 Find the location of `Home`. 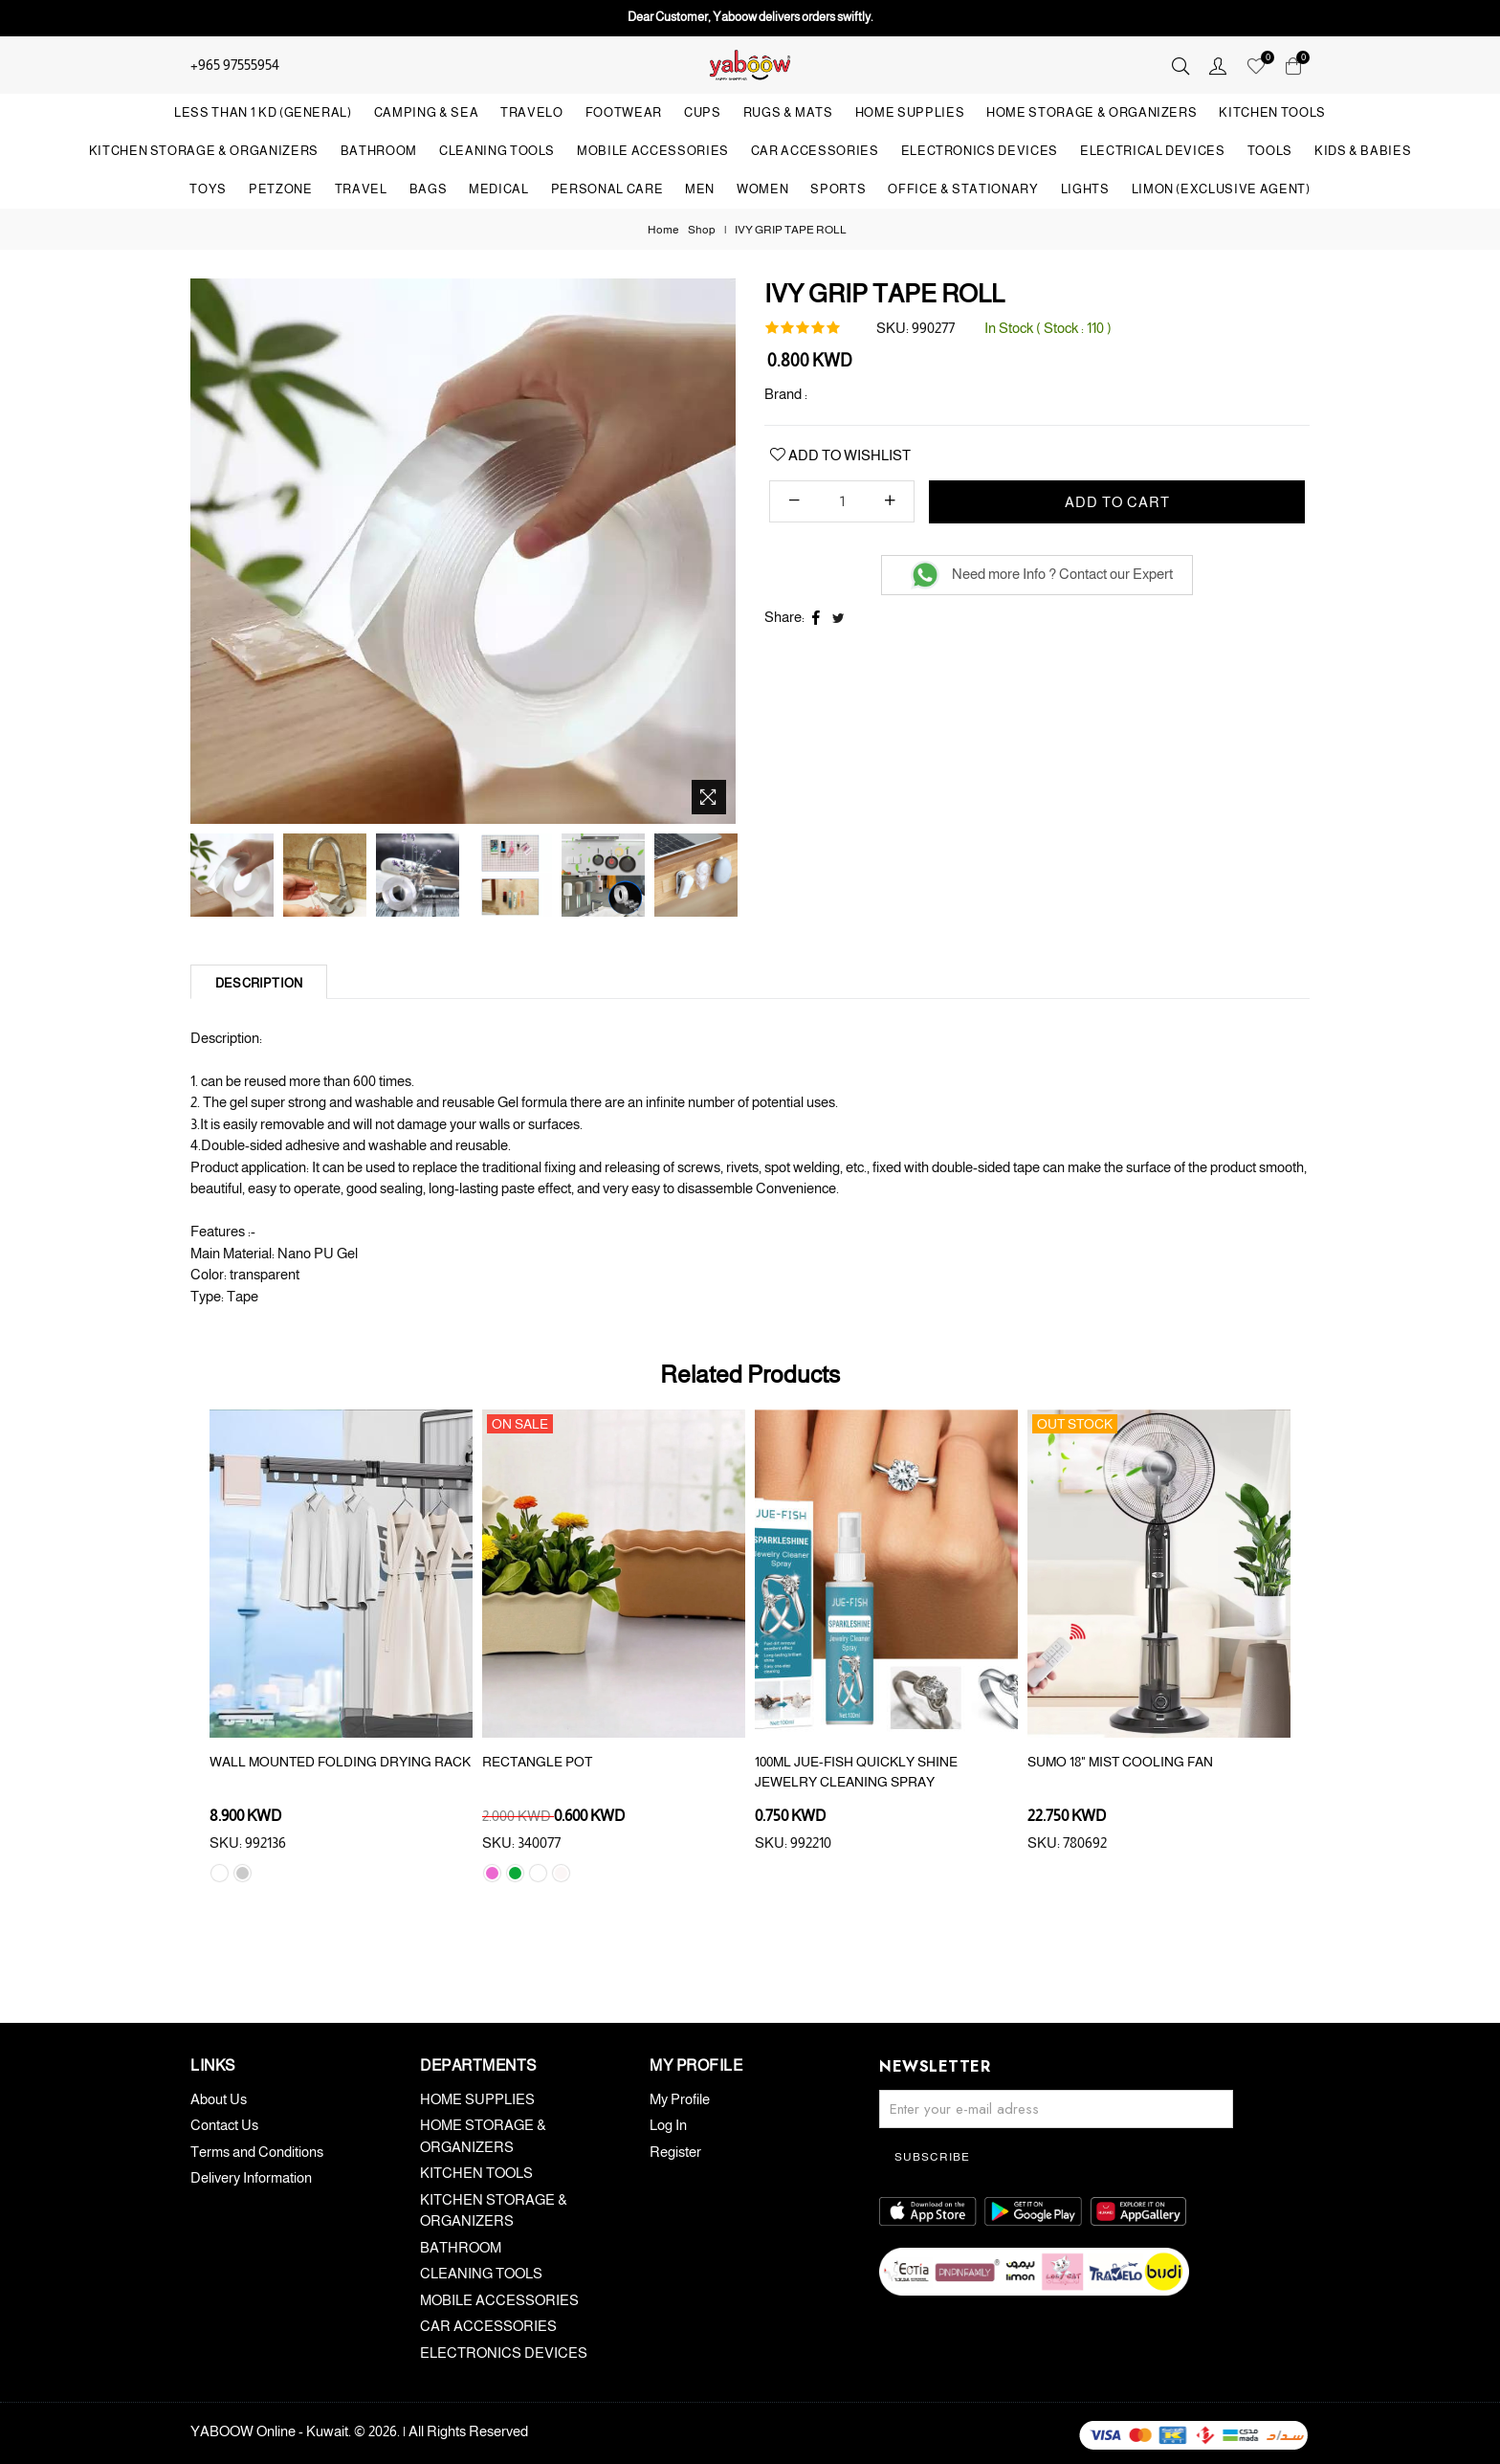

Home is located at coordinates (663, 229).